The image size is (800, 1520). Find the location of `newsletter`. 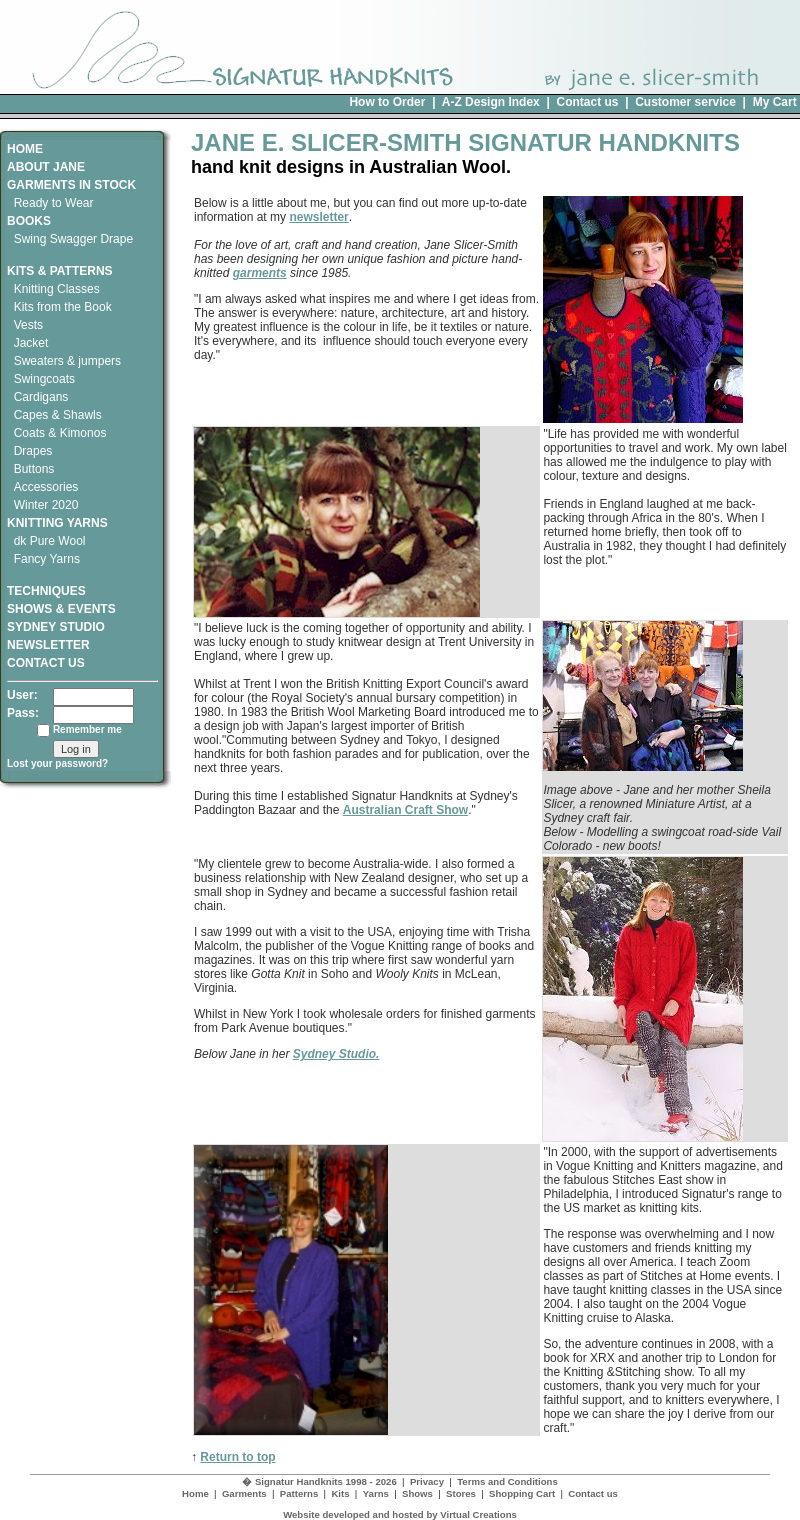

newsletter is located at coordinates (318, 217).